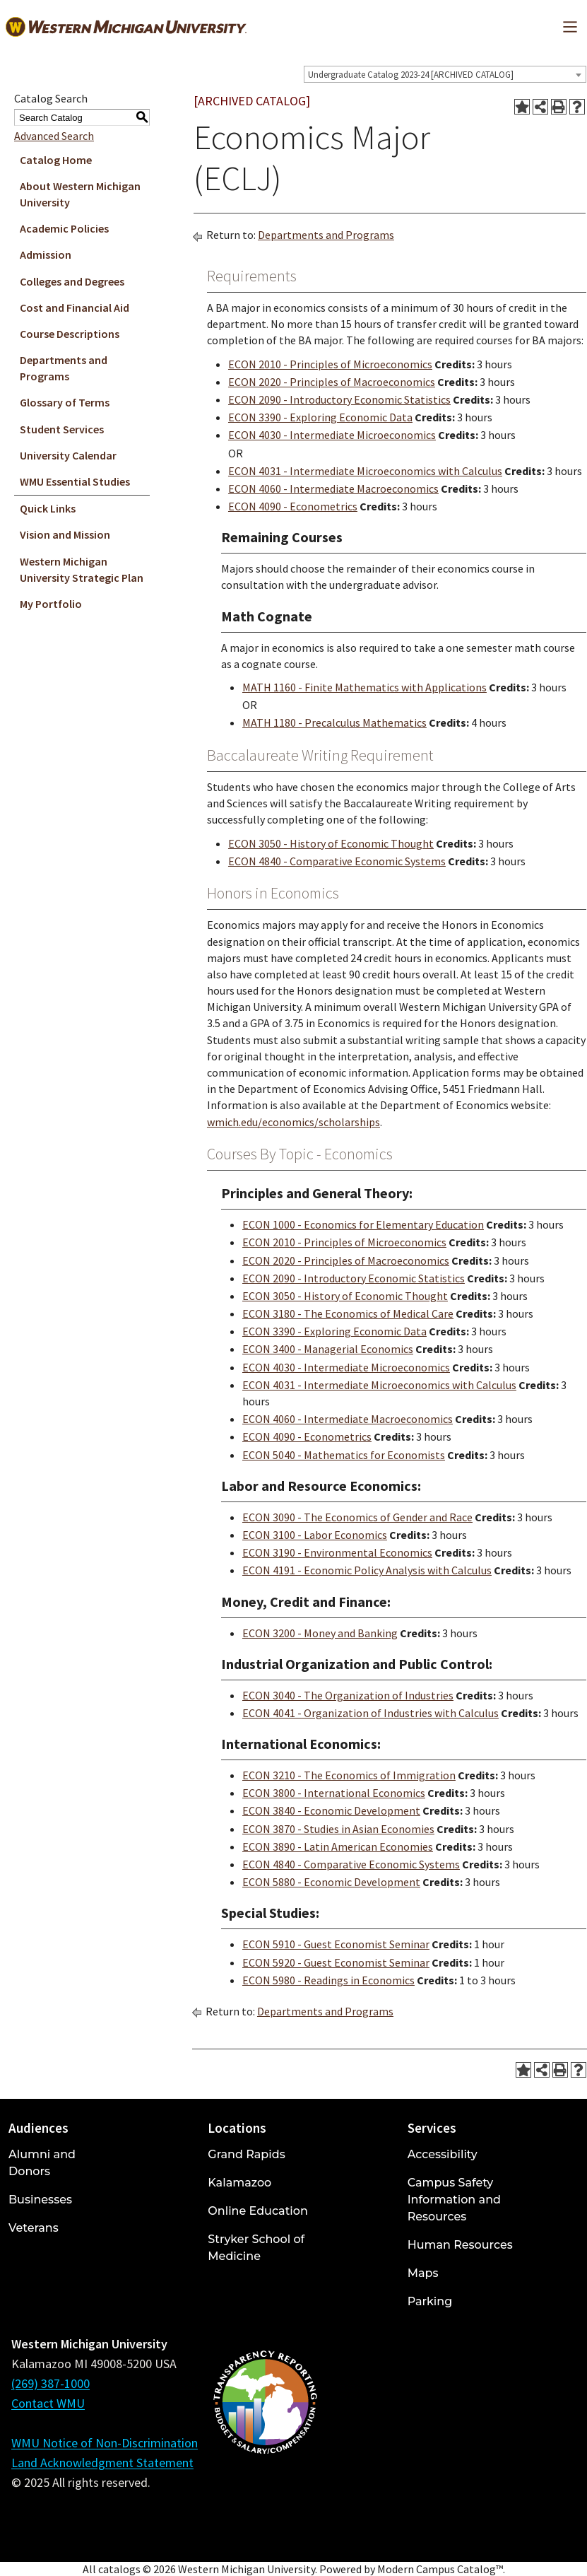 The image size is (587, 2576). What do you see at coordinates (443, 2154) in the screenshot?
I see `Accessibility` at bounding box center [443, 2154].